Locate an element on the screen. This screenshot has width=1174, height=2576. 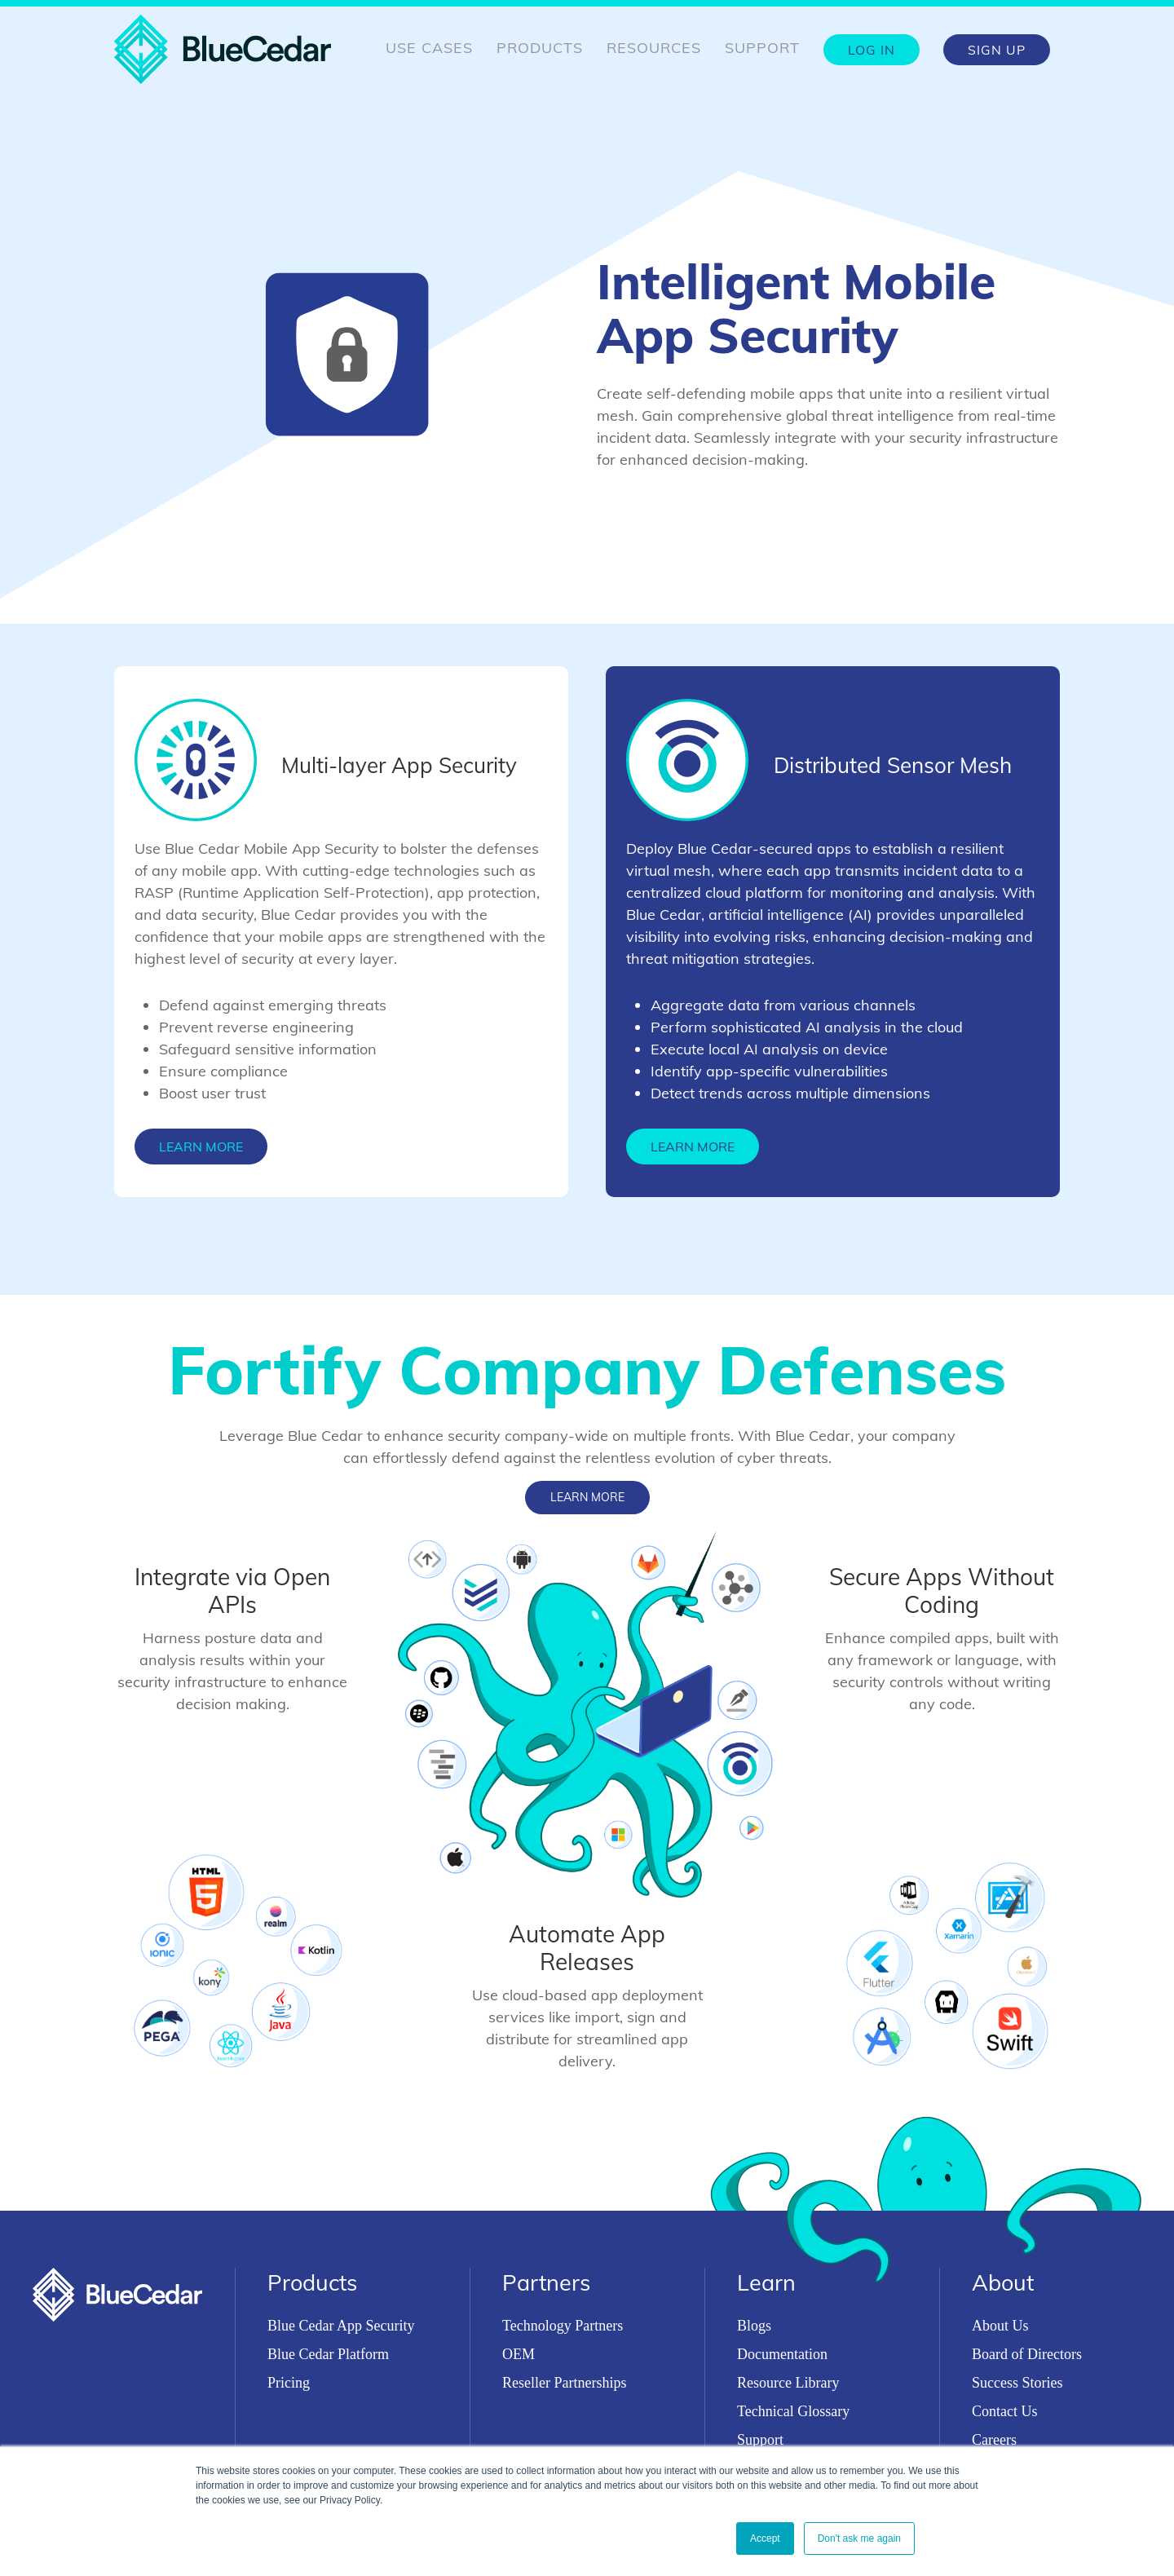
Sign Up [menuitem] is located at coordinates (997, 50).